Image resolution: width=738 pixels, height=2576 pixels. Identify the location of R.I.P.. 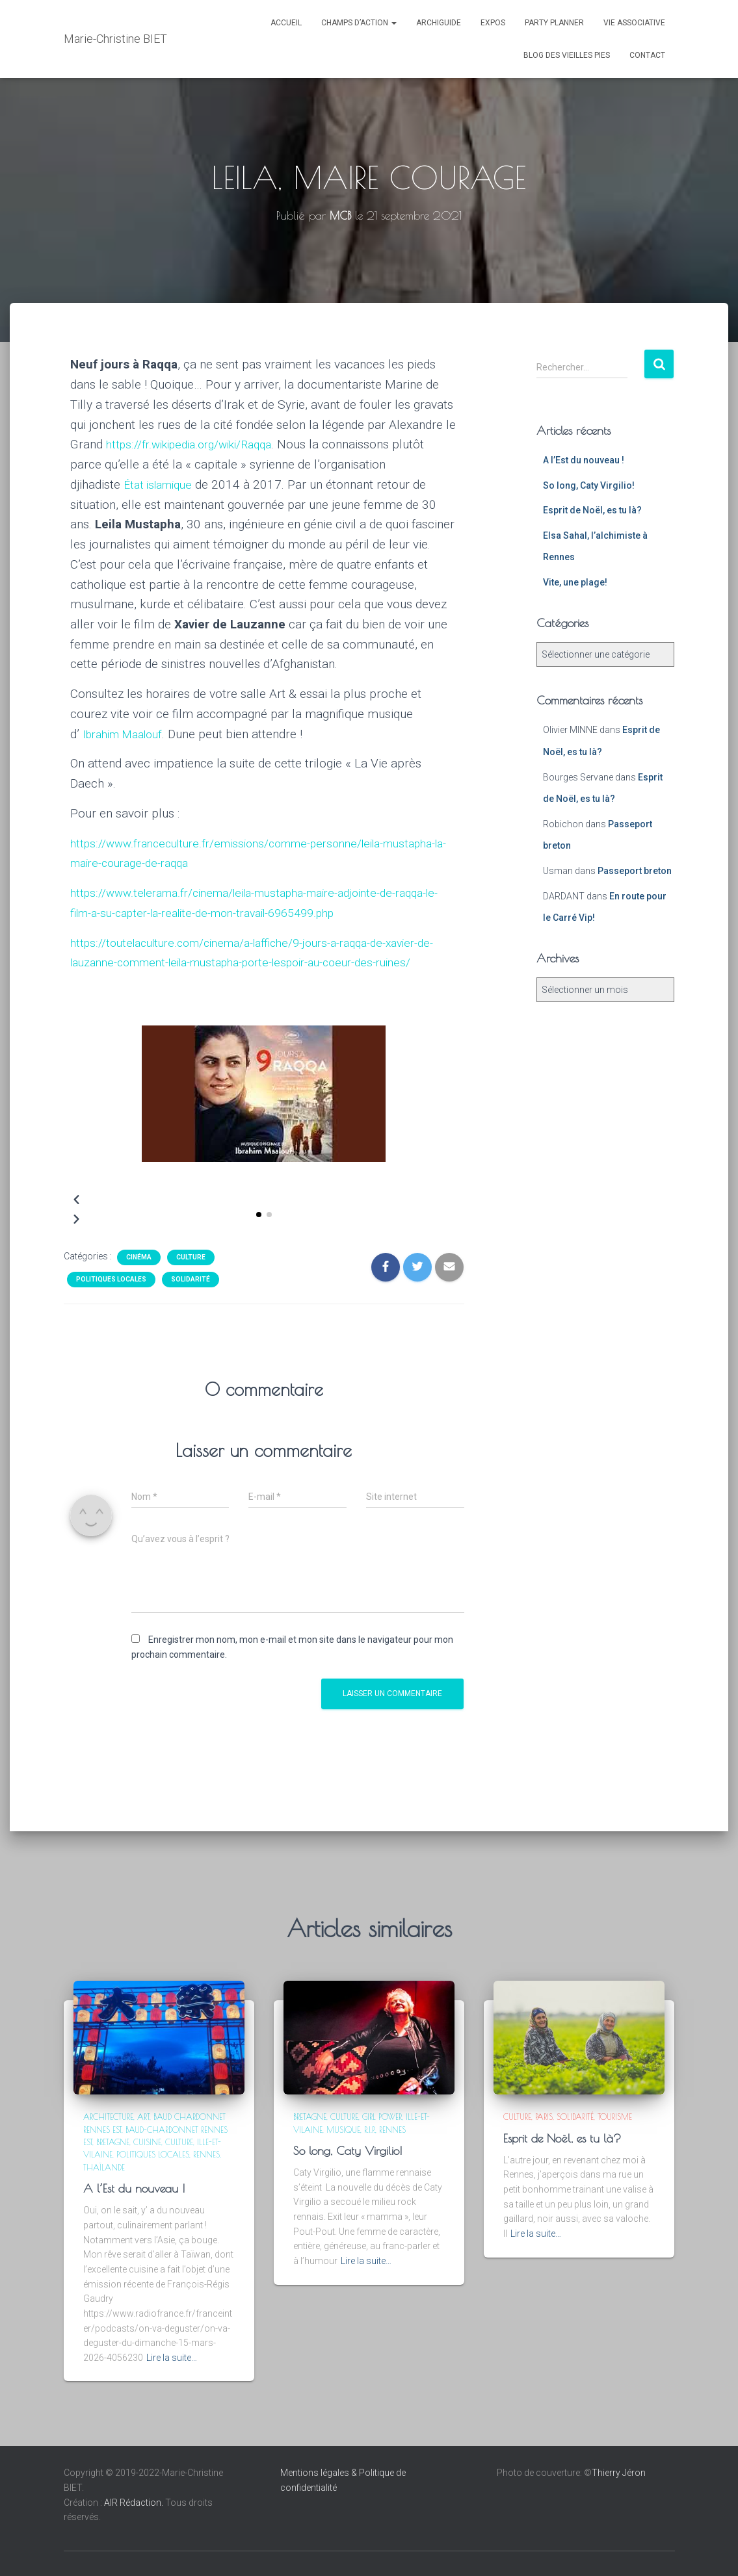
(369, 2129).